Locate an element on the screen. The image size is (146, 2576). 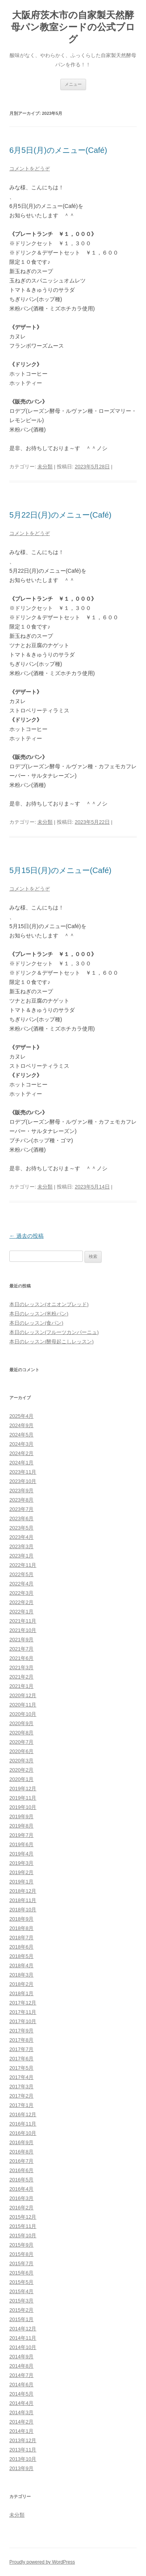
本日のレッスン(オニオンブレッド) is located at coordinates (49, 1304).